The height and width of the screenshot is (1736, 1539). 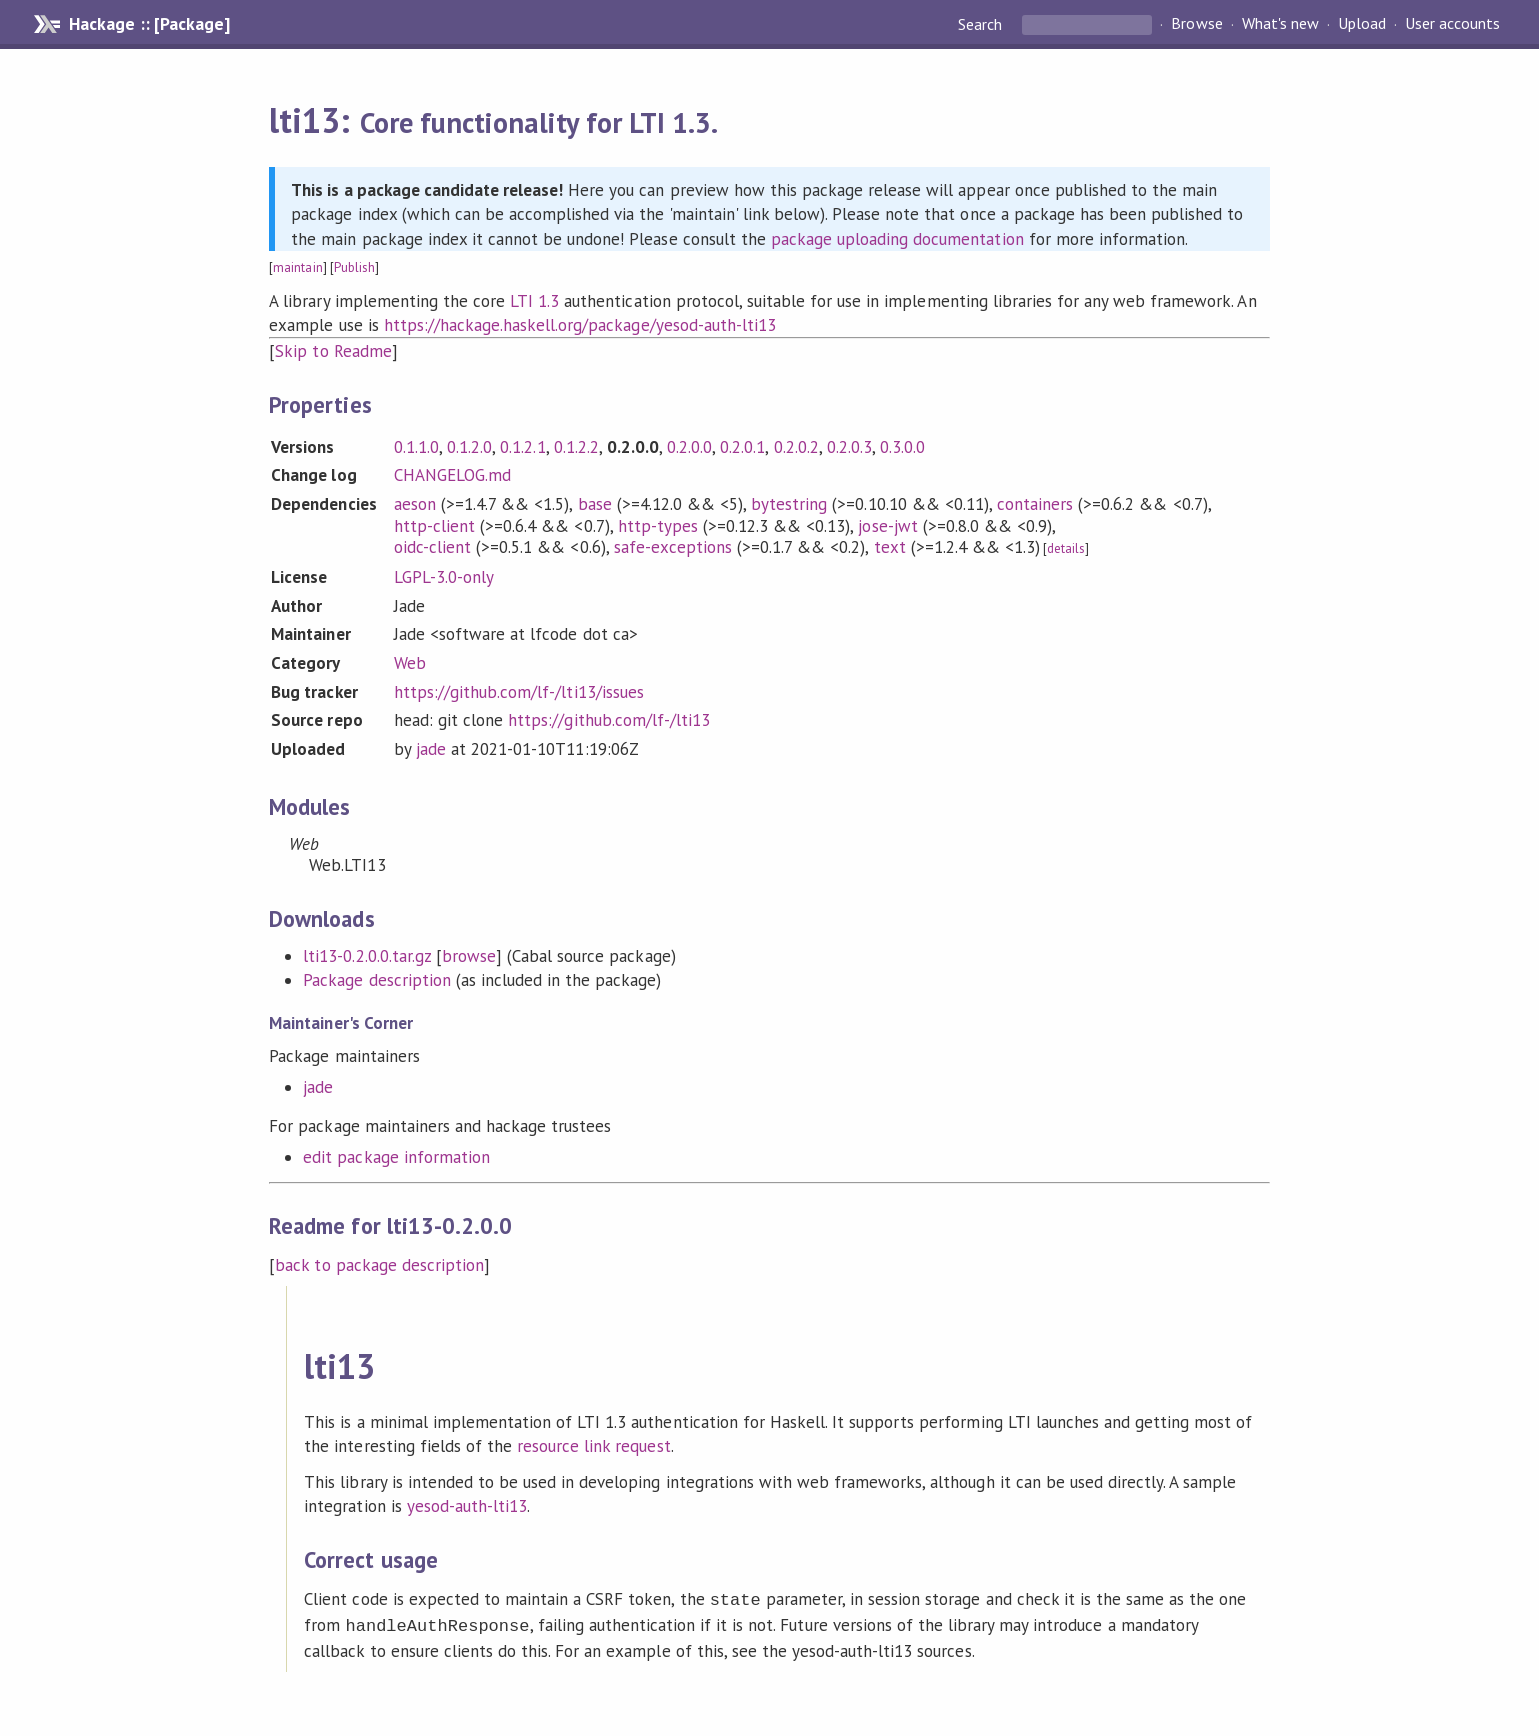 What do you see at coordinates (594, 1446) in the screenshot?
I see `resource link request` at bounding box center [594, 1446].